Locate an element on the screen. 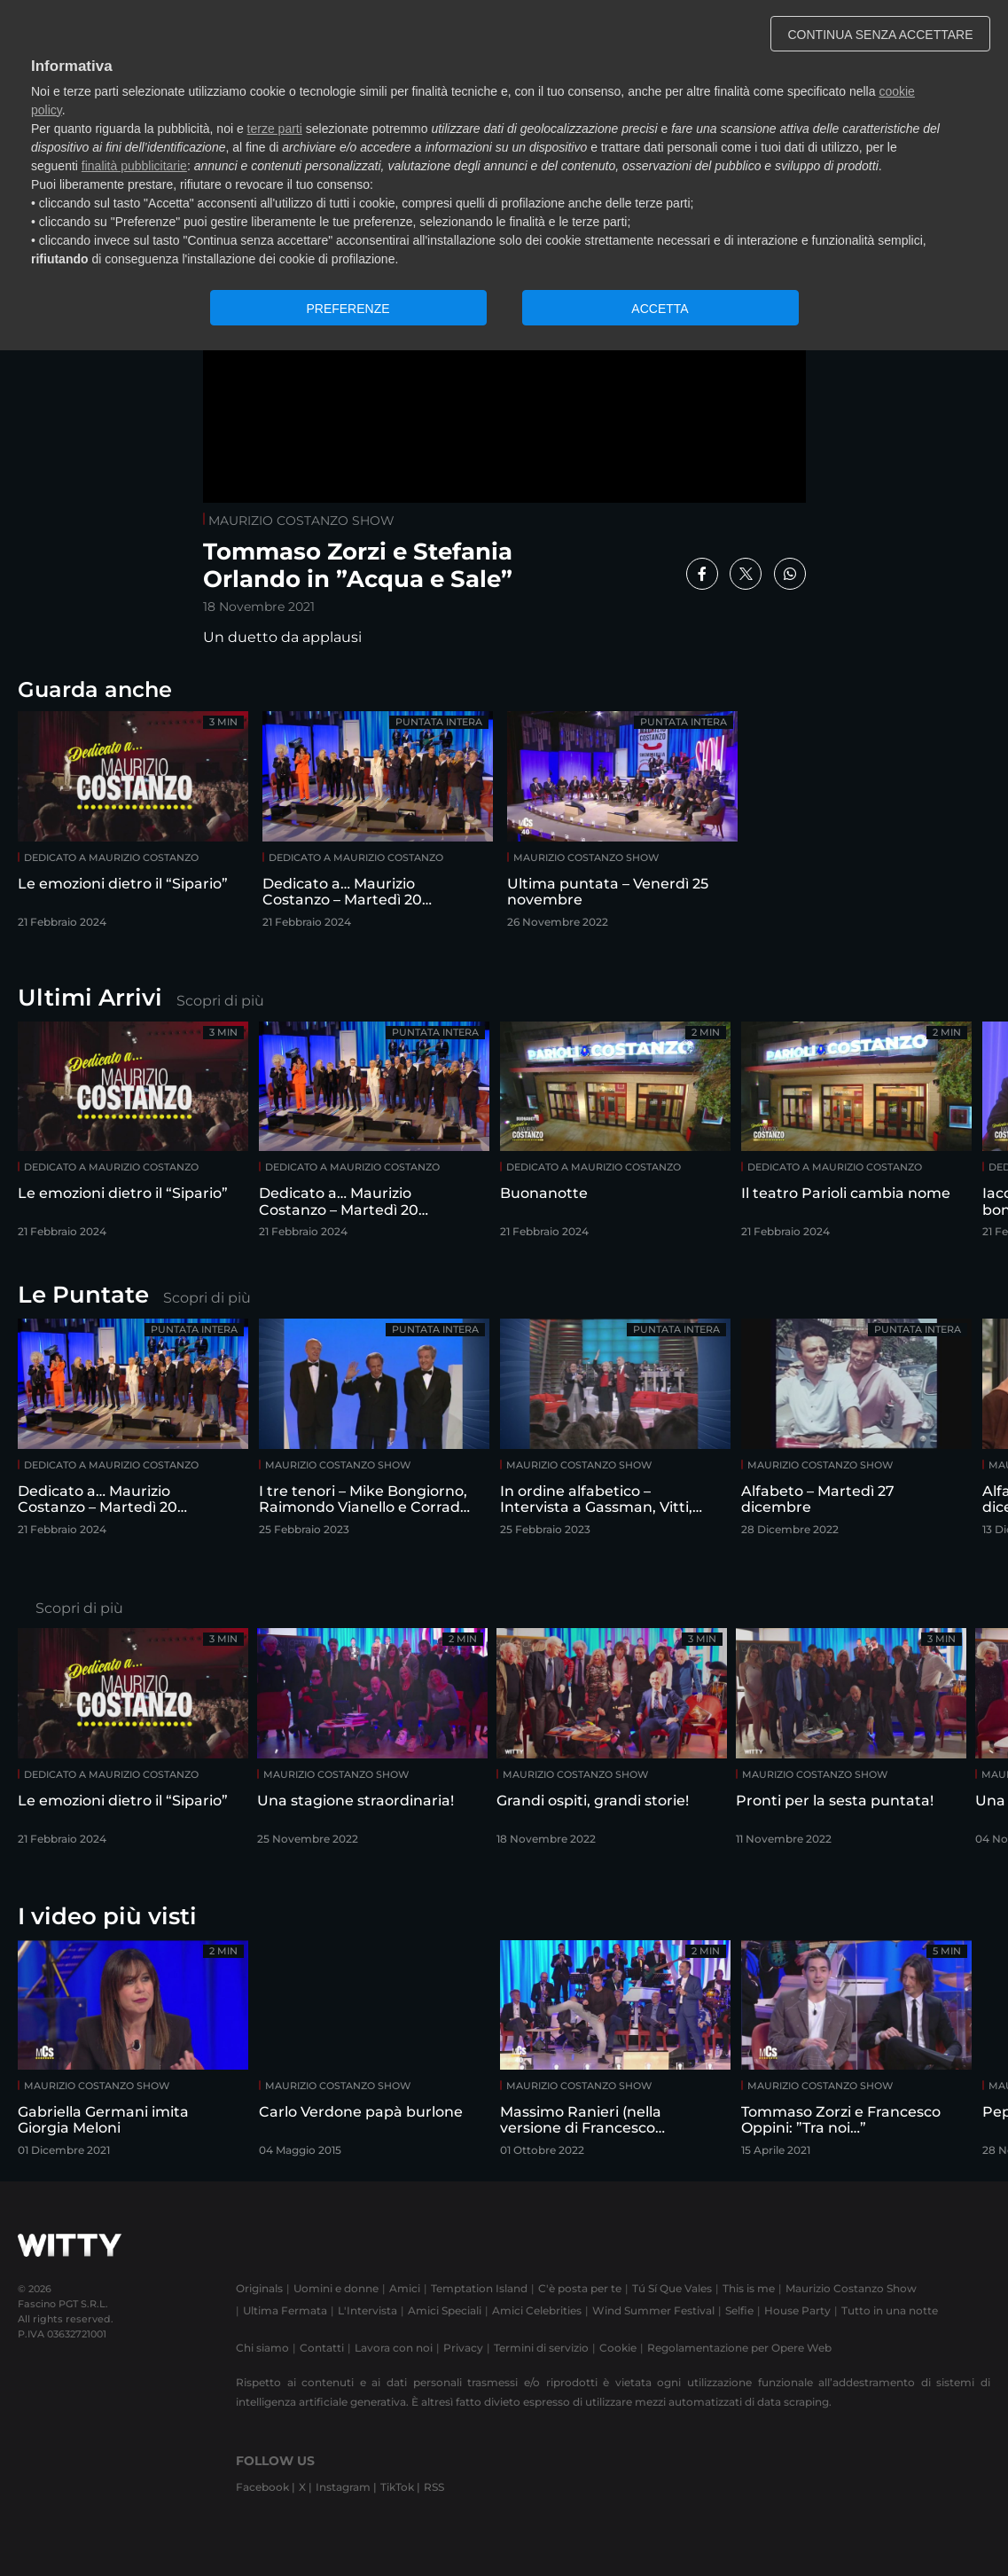 The width and height of the screenshot is (1008, 2576). ACCETTA [button] is located at coordinates (659, 308).